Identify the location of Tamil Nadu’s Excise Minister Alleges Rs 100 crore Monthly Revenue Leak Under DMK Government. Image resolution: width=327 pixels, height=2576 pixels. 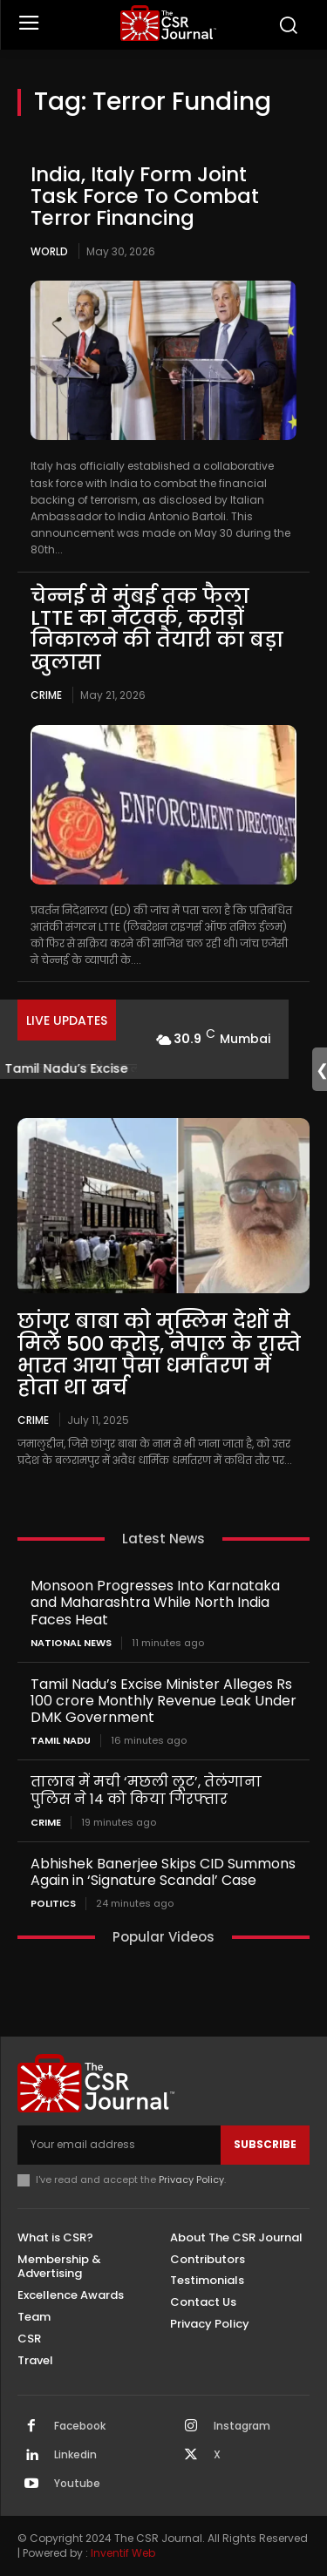
(163, 1700).